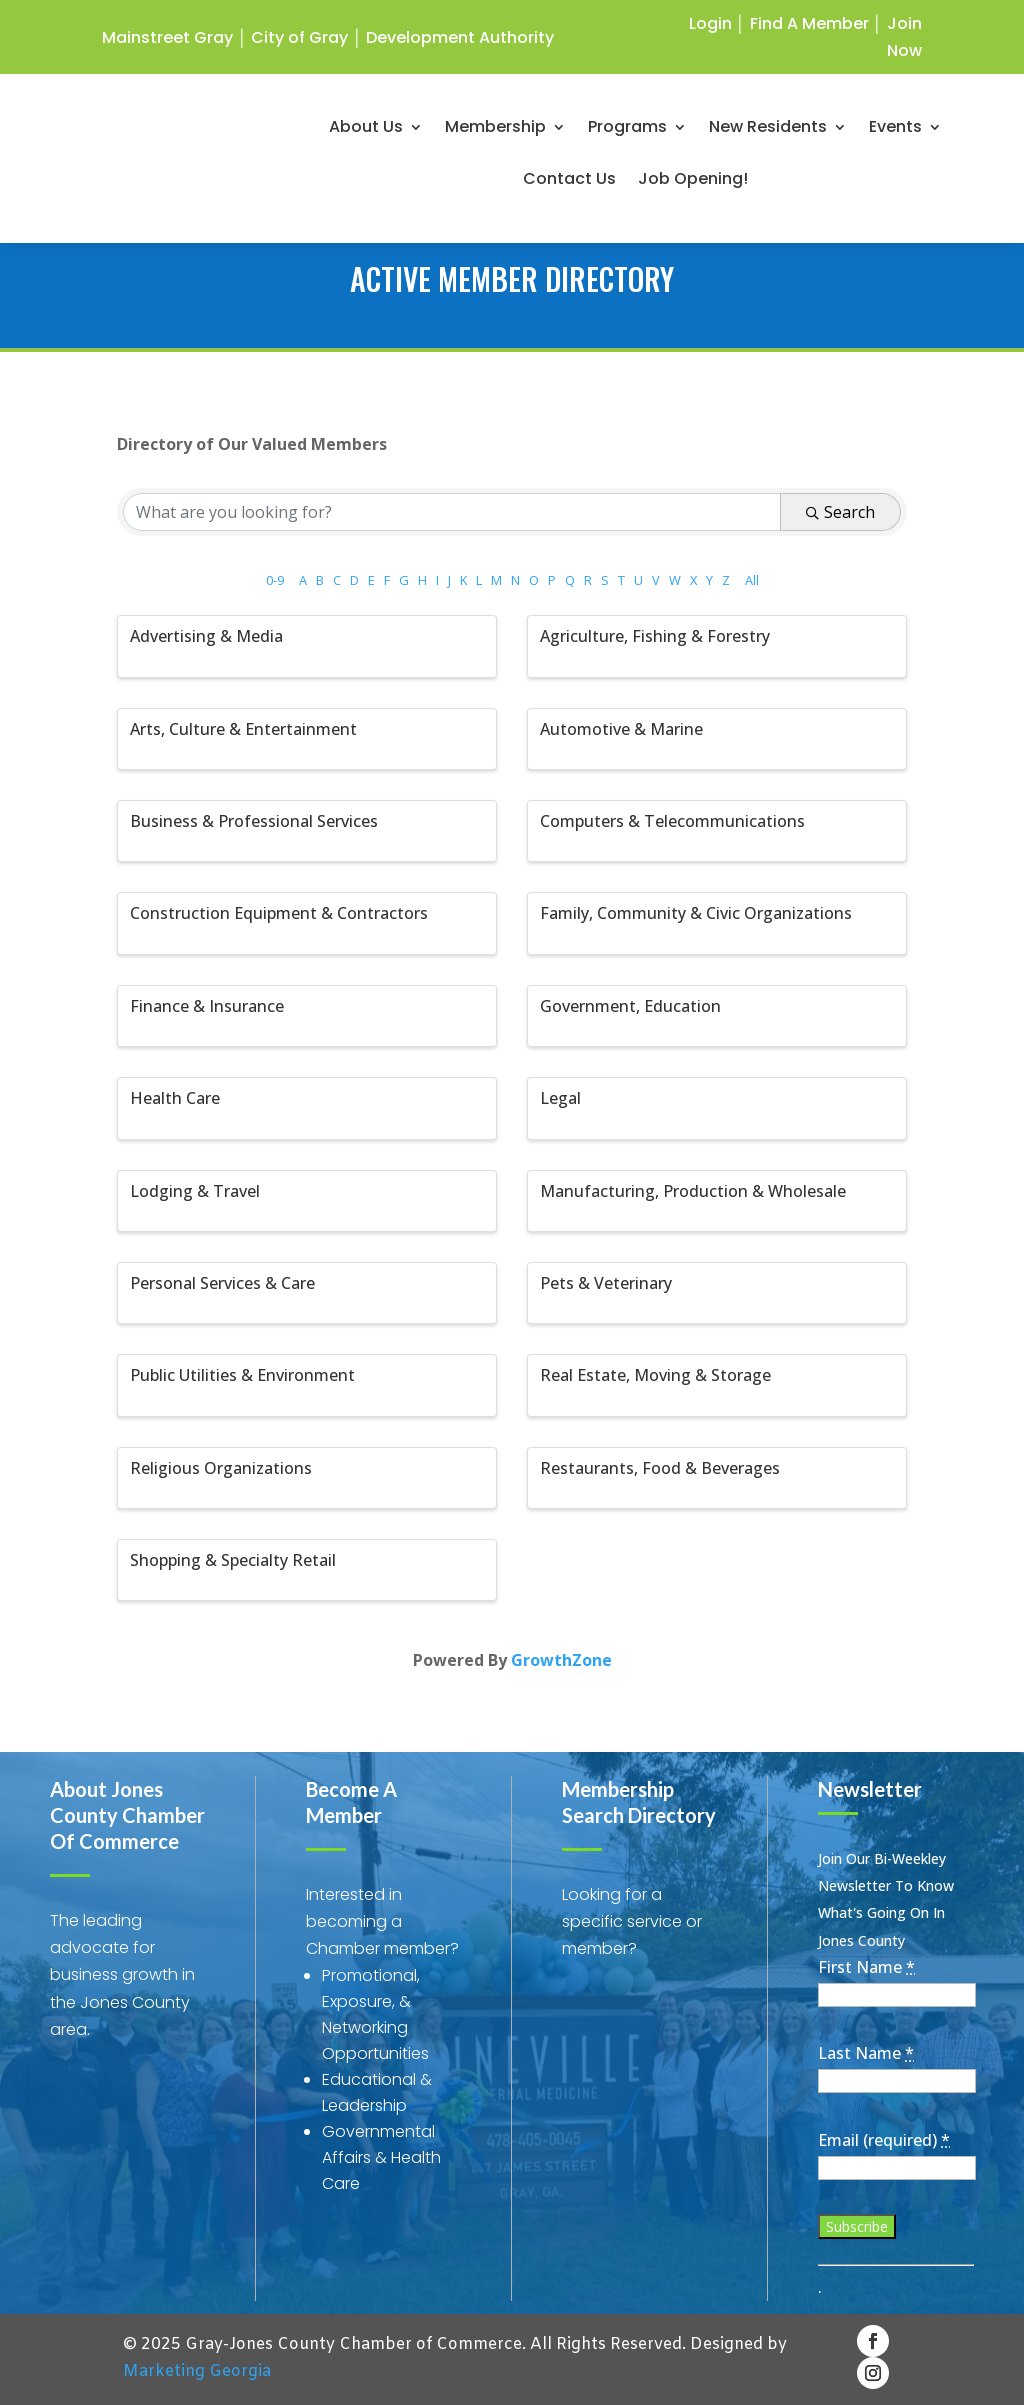 Image resolution: width=1024 pixels, height=2405 pixels. Describe the element at coordinates (840, 512) in the screenshot. I see `Search [Search Submit]` at that location.